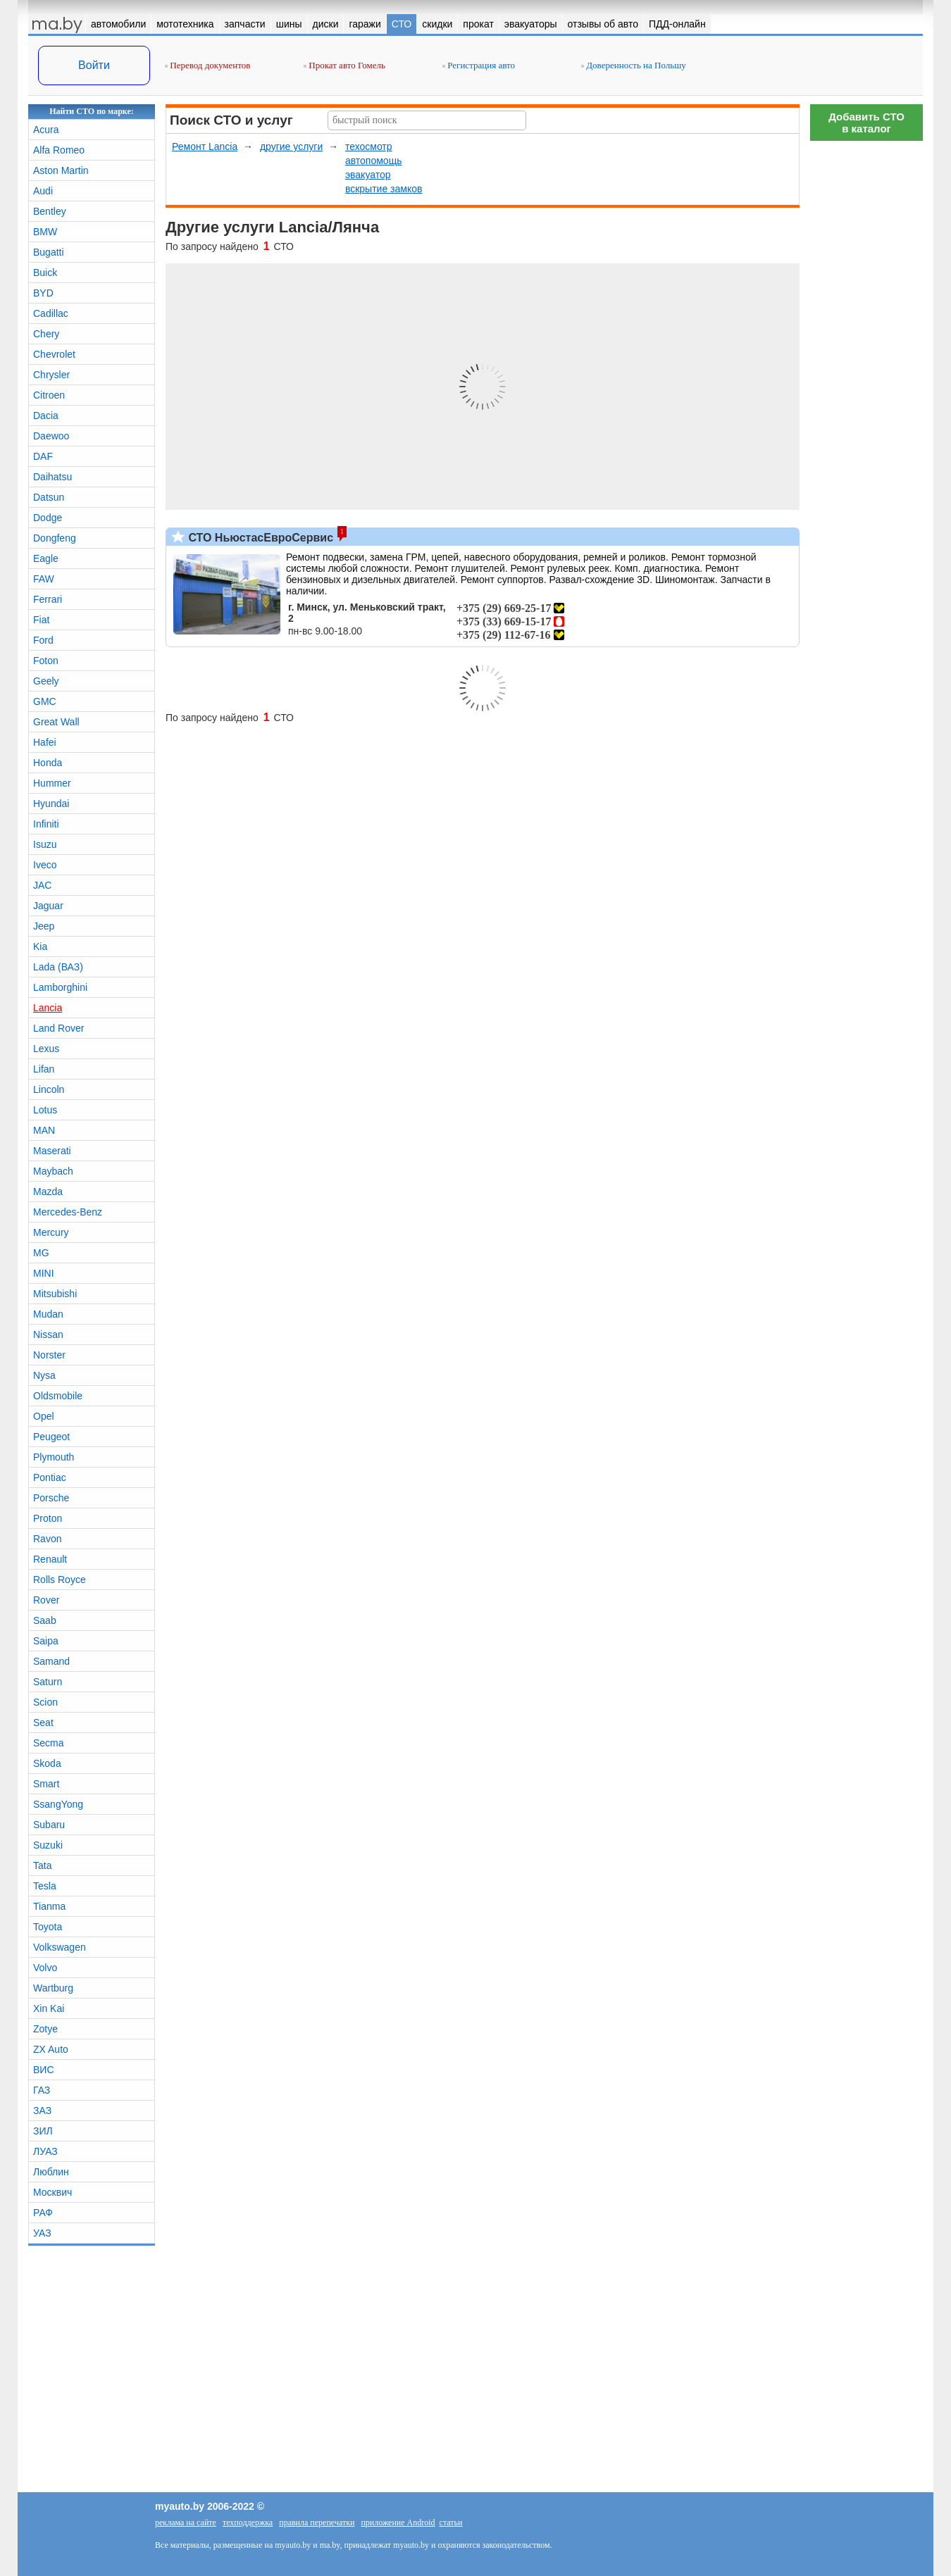 This screenshot has width=951, height=2576. What do you see at coordinates (44, 701) in the screenshot?
I see `GMC` at bounding box center [44, 701].